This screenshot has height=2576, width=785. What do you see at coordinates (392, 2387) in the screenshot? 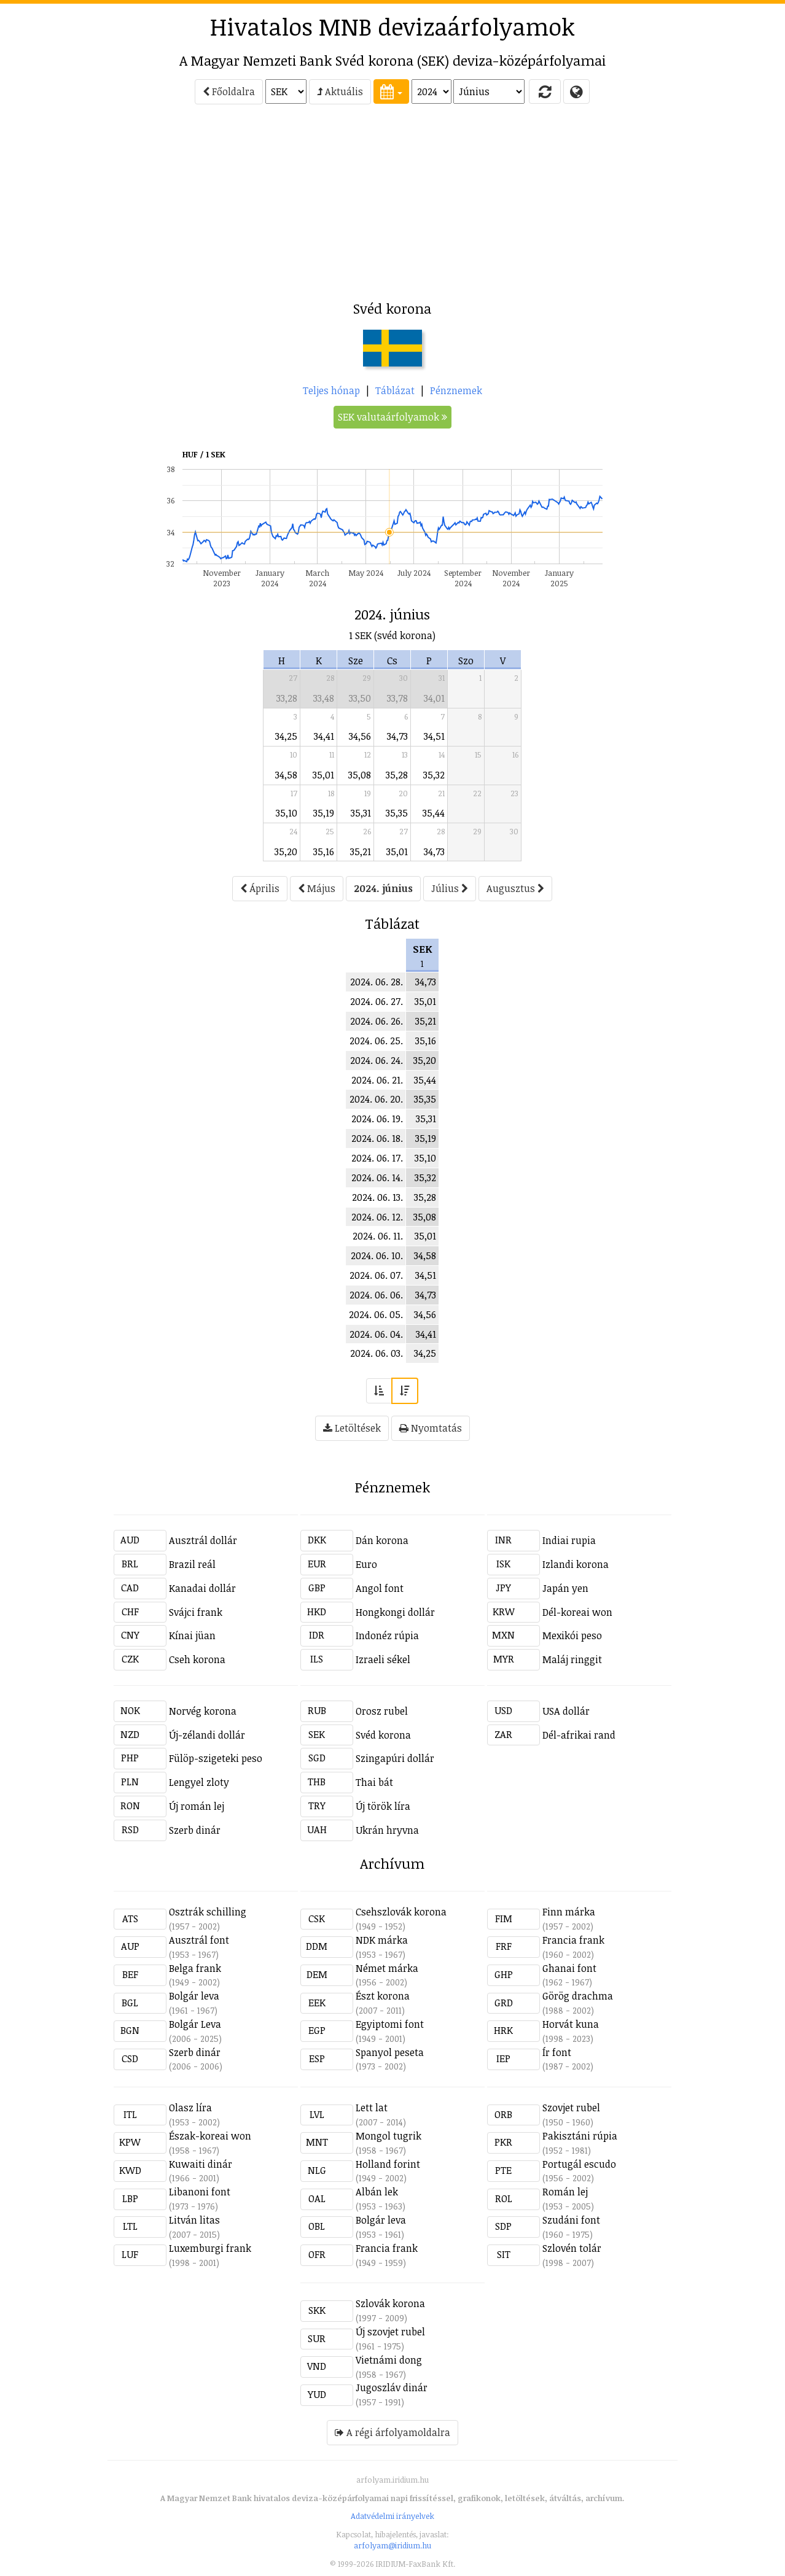
I see `Jugoszláv dinár` at bounding box center [392, 2387].